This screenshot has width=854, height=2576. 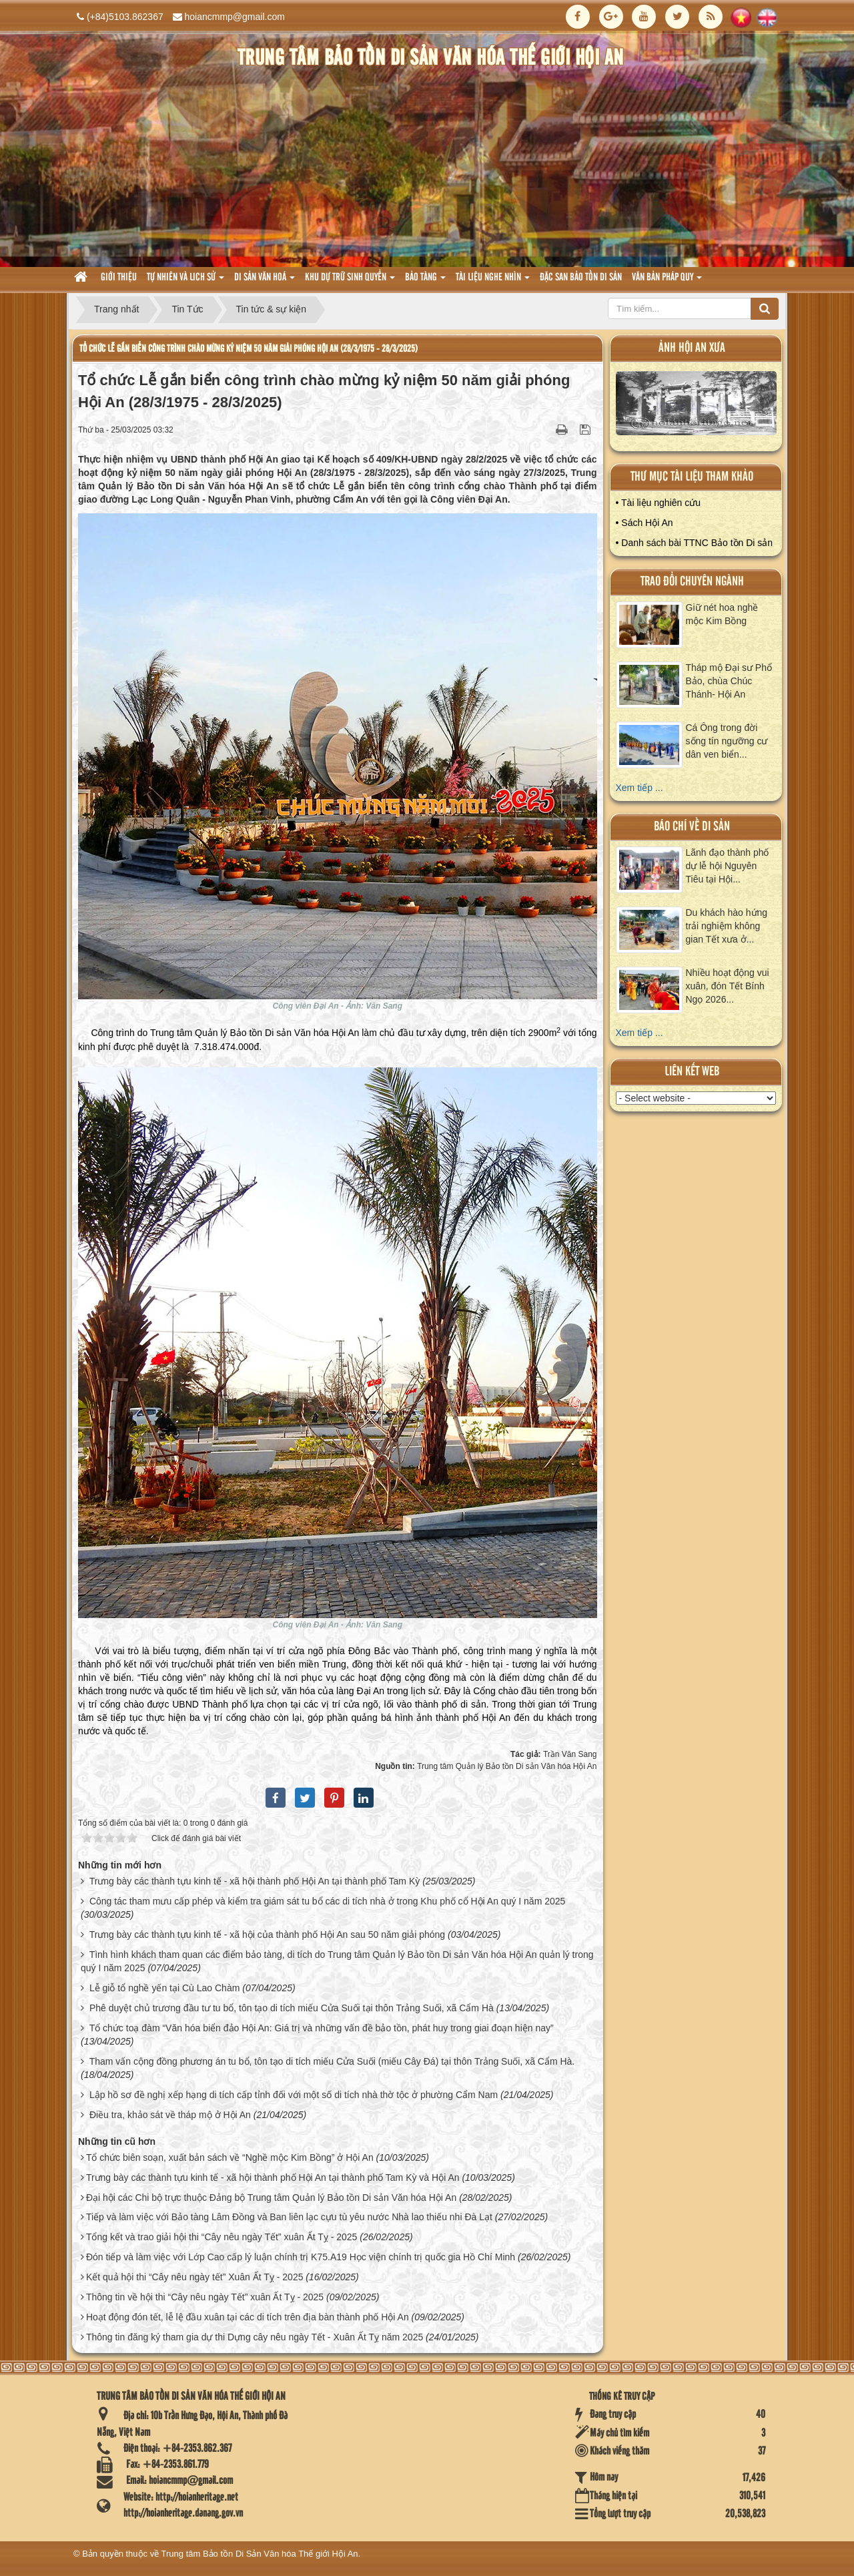 What do you see at coordinates (267, 1934) in the screenshot?
I see `Trưng bày các thành tựu kinh tế - xã hội của thành phố Hội An sau 50 năm giải phóng` at bounding box center [267, 1934].